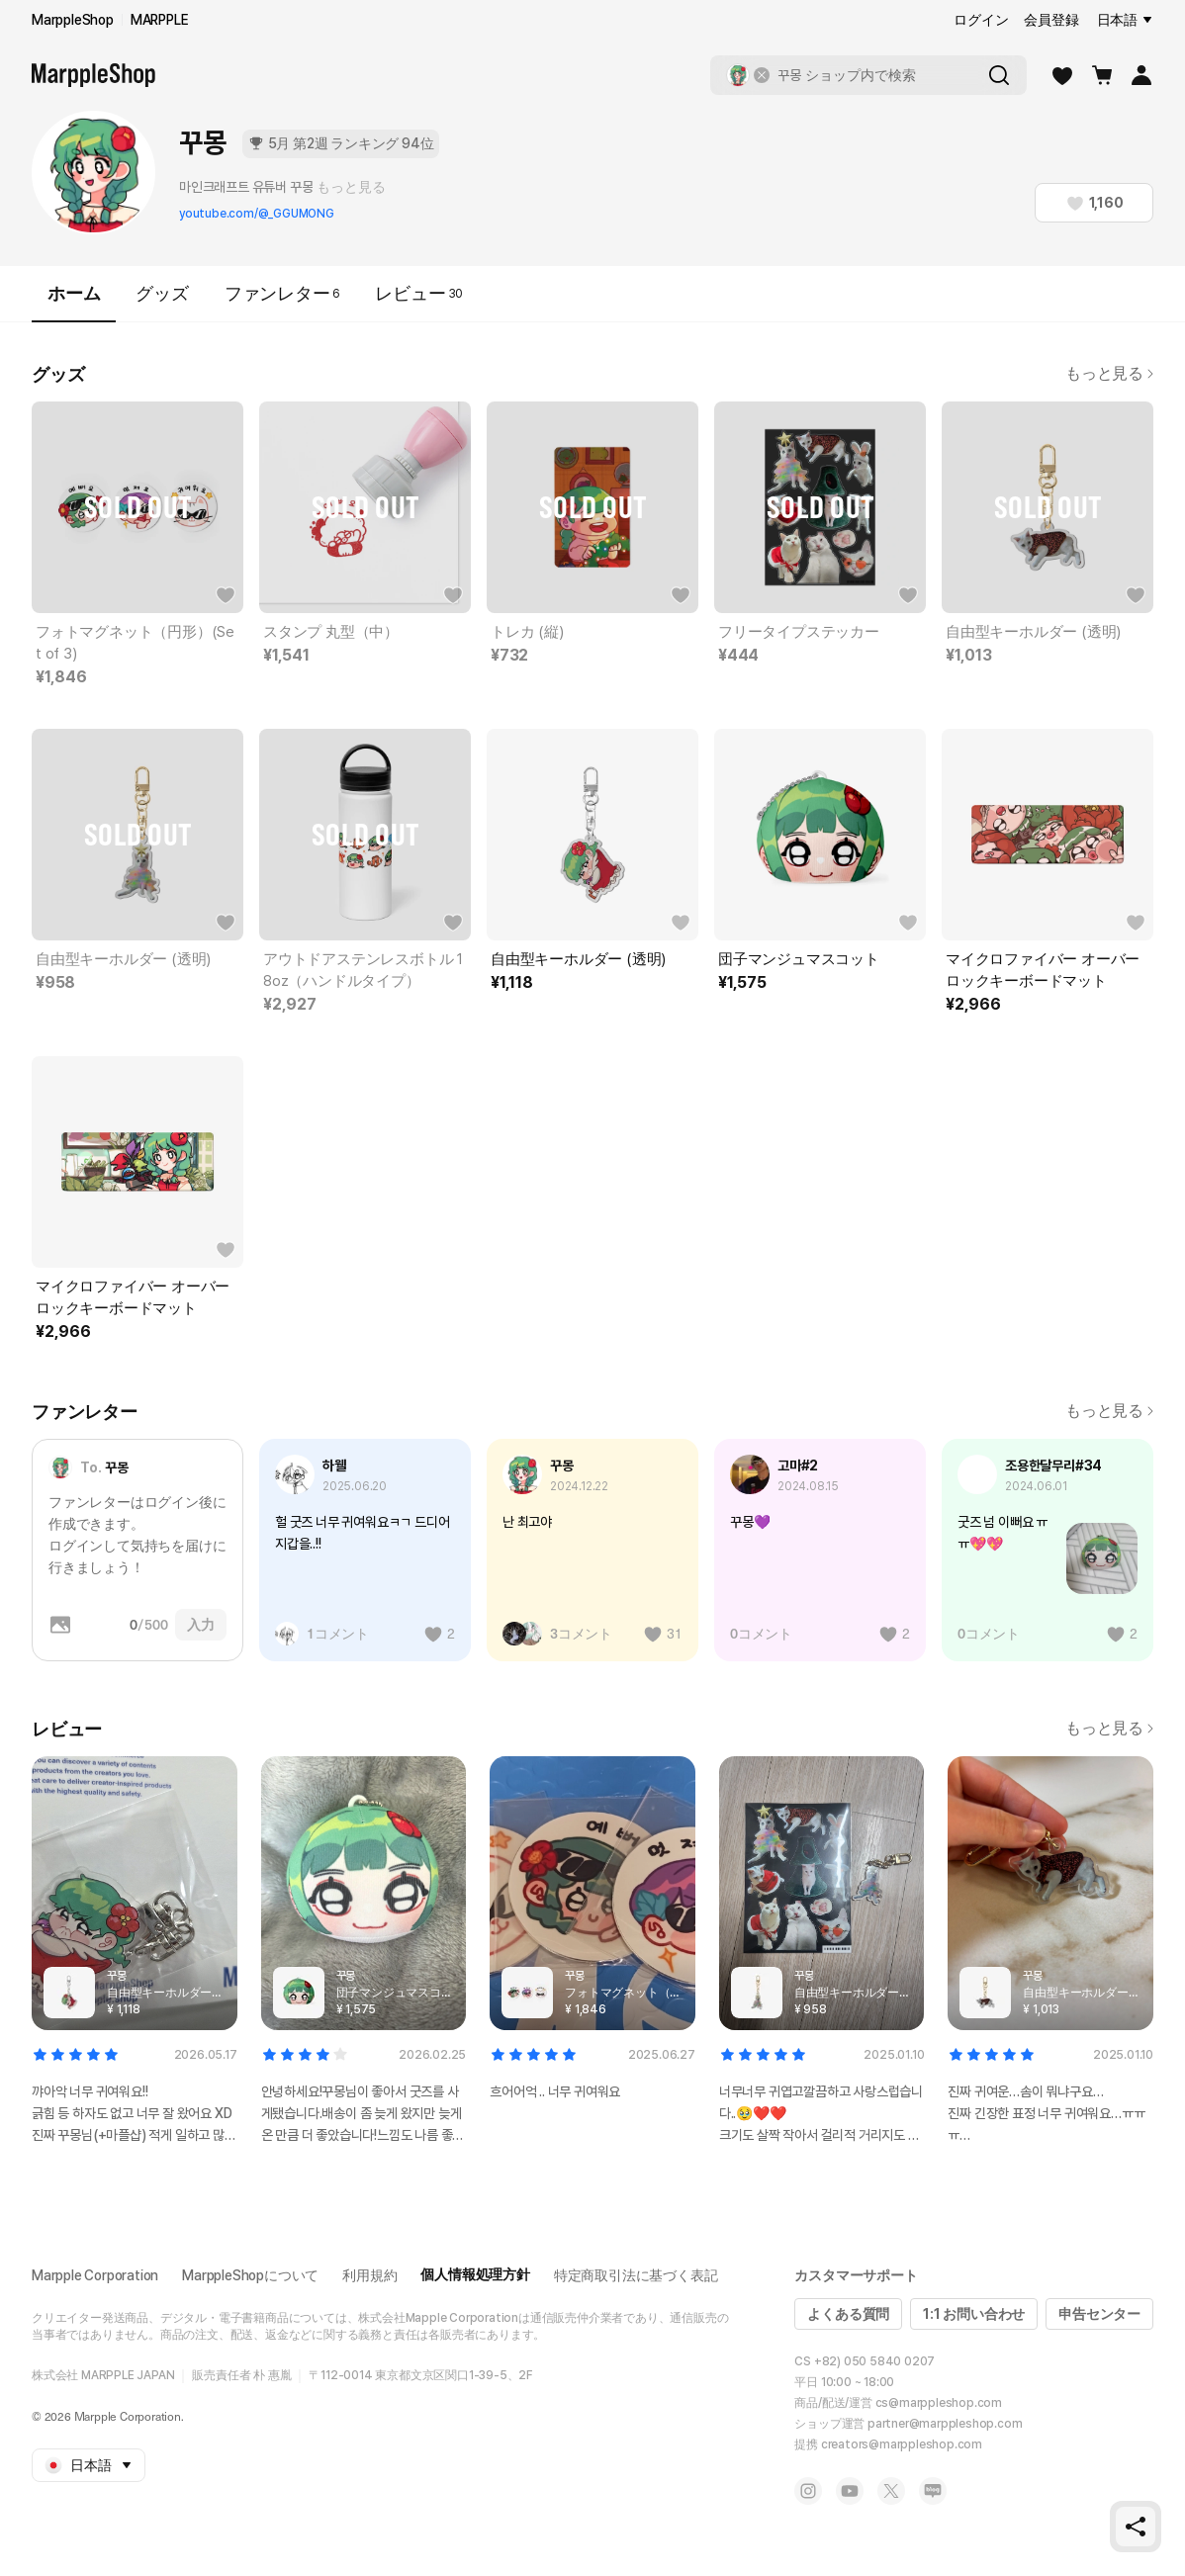  What do you see at coordinates (363, 970) in the screenshot?
I see `アウトドアステンレスボトル 18oz（ハンドルタイプ）` at bounding box center [363, 970].